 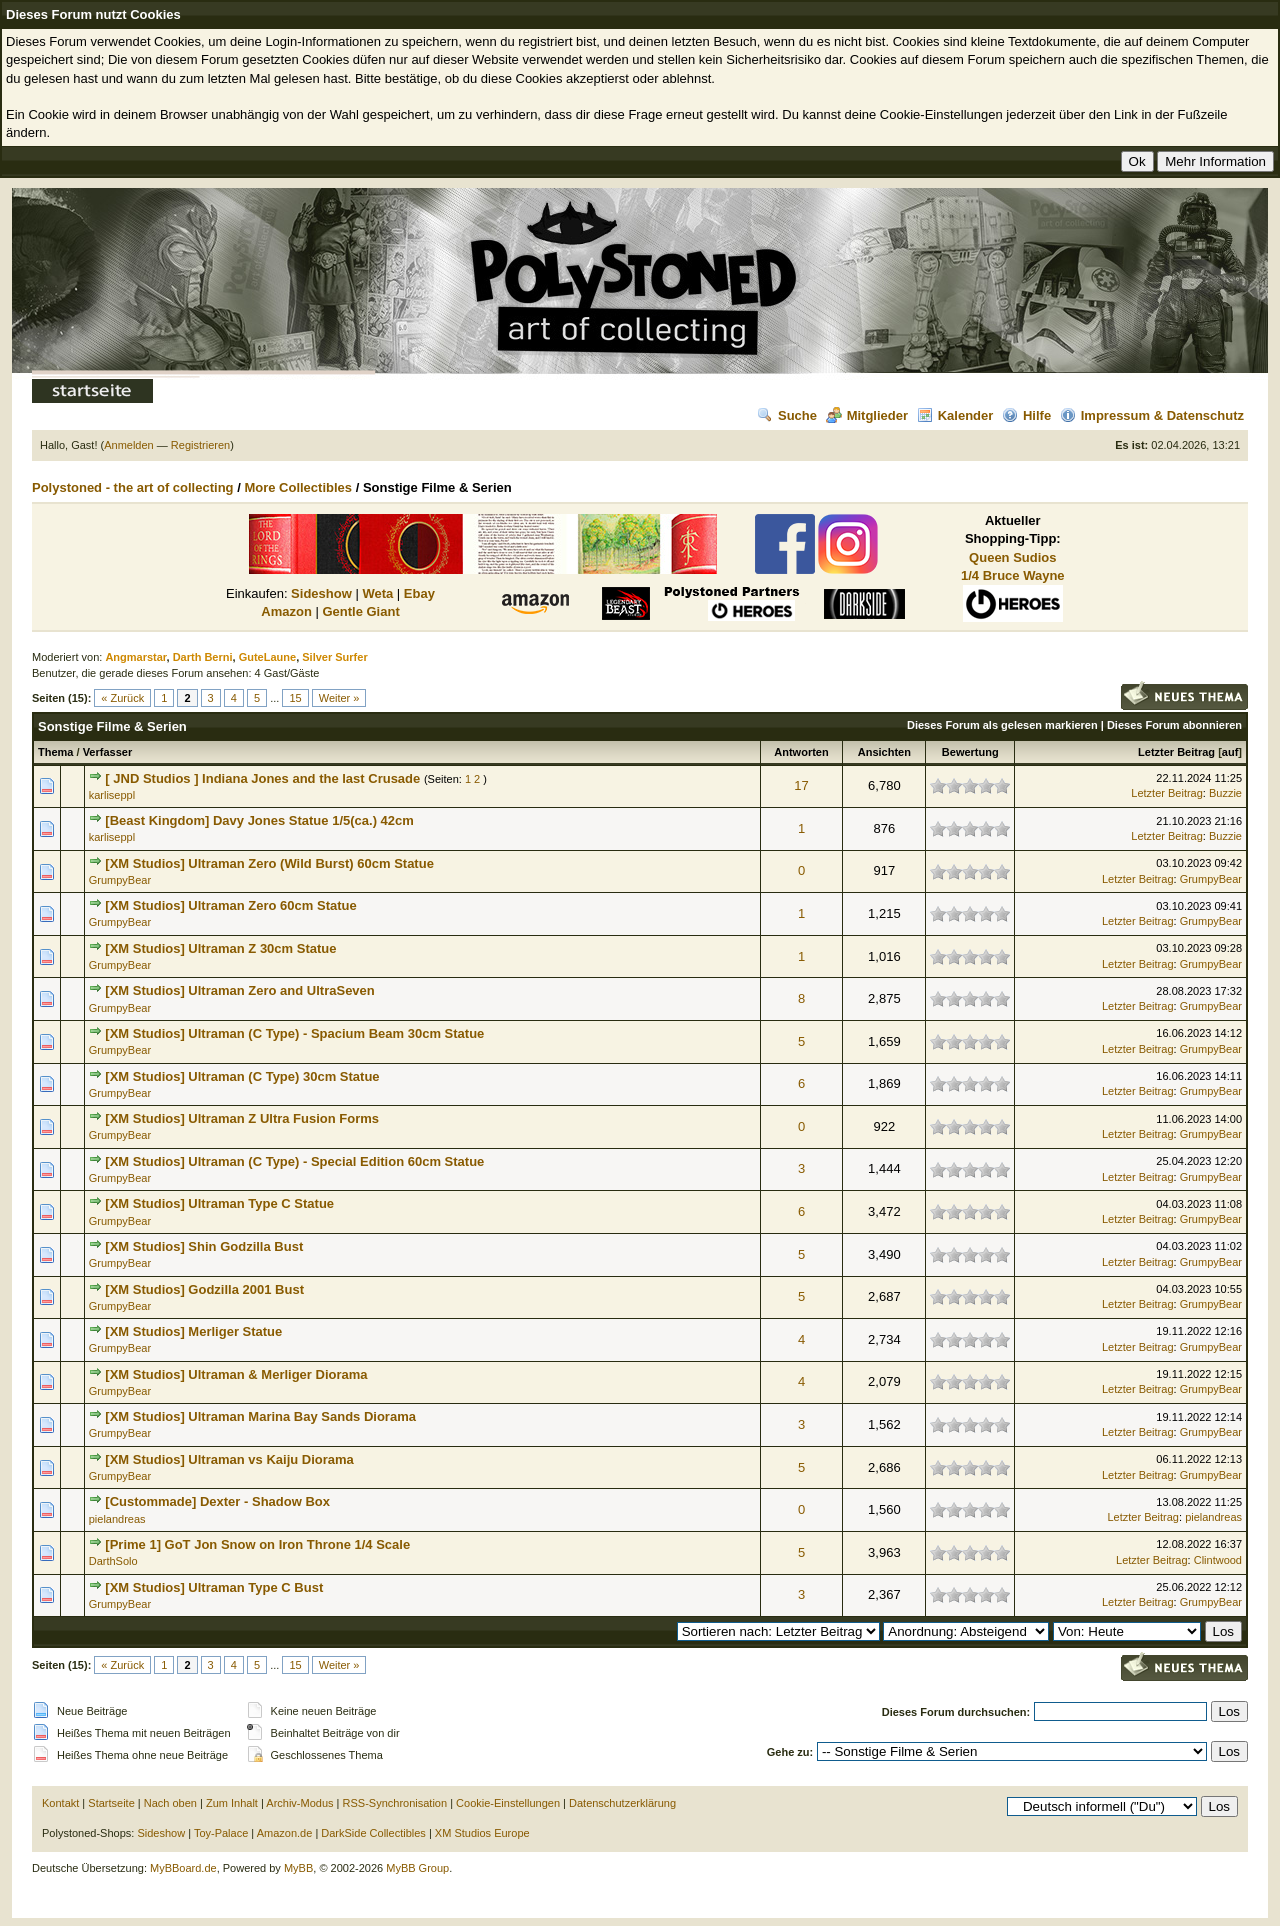 What do you see at coordinates (220, 948) in the screenshot?
I see `[XM Studios] Ultraman Z 30cm Statue` at bounding box center [220, 948].